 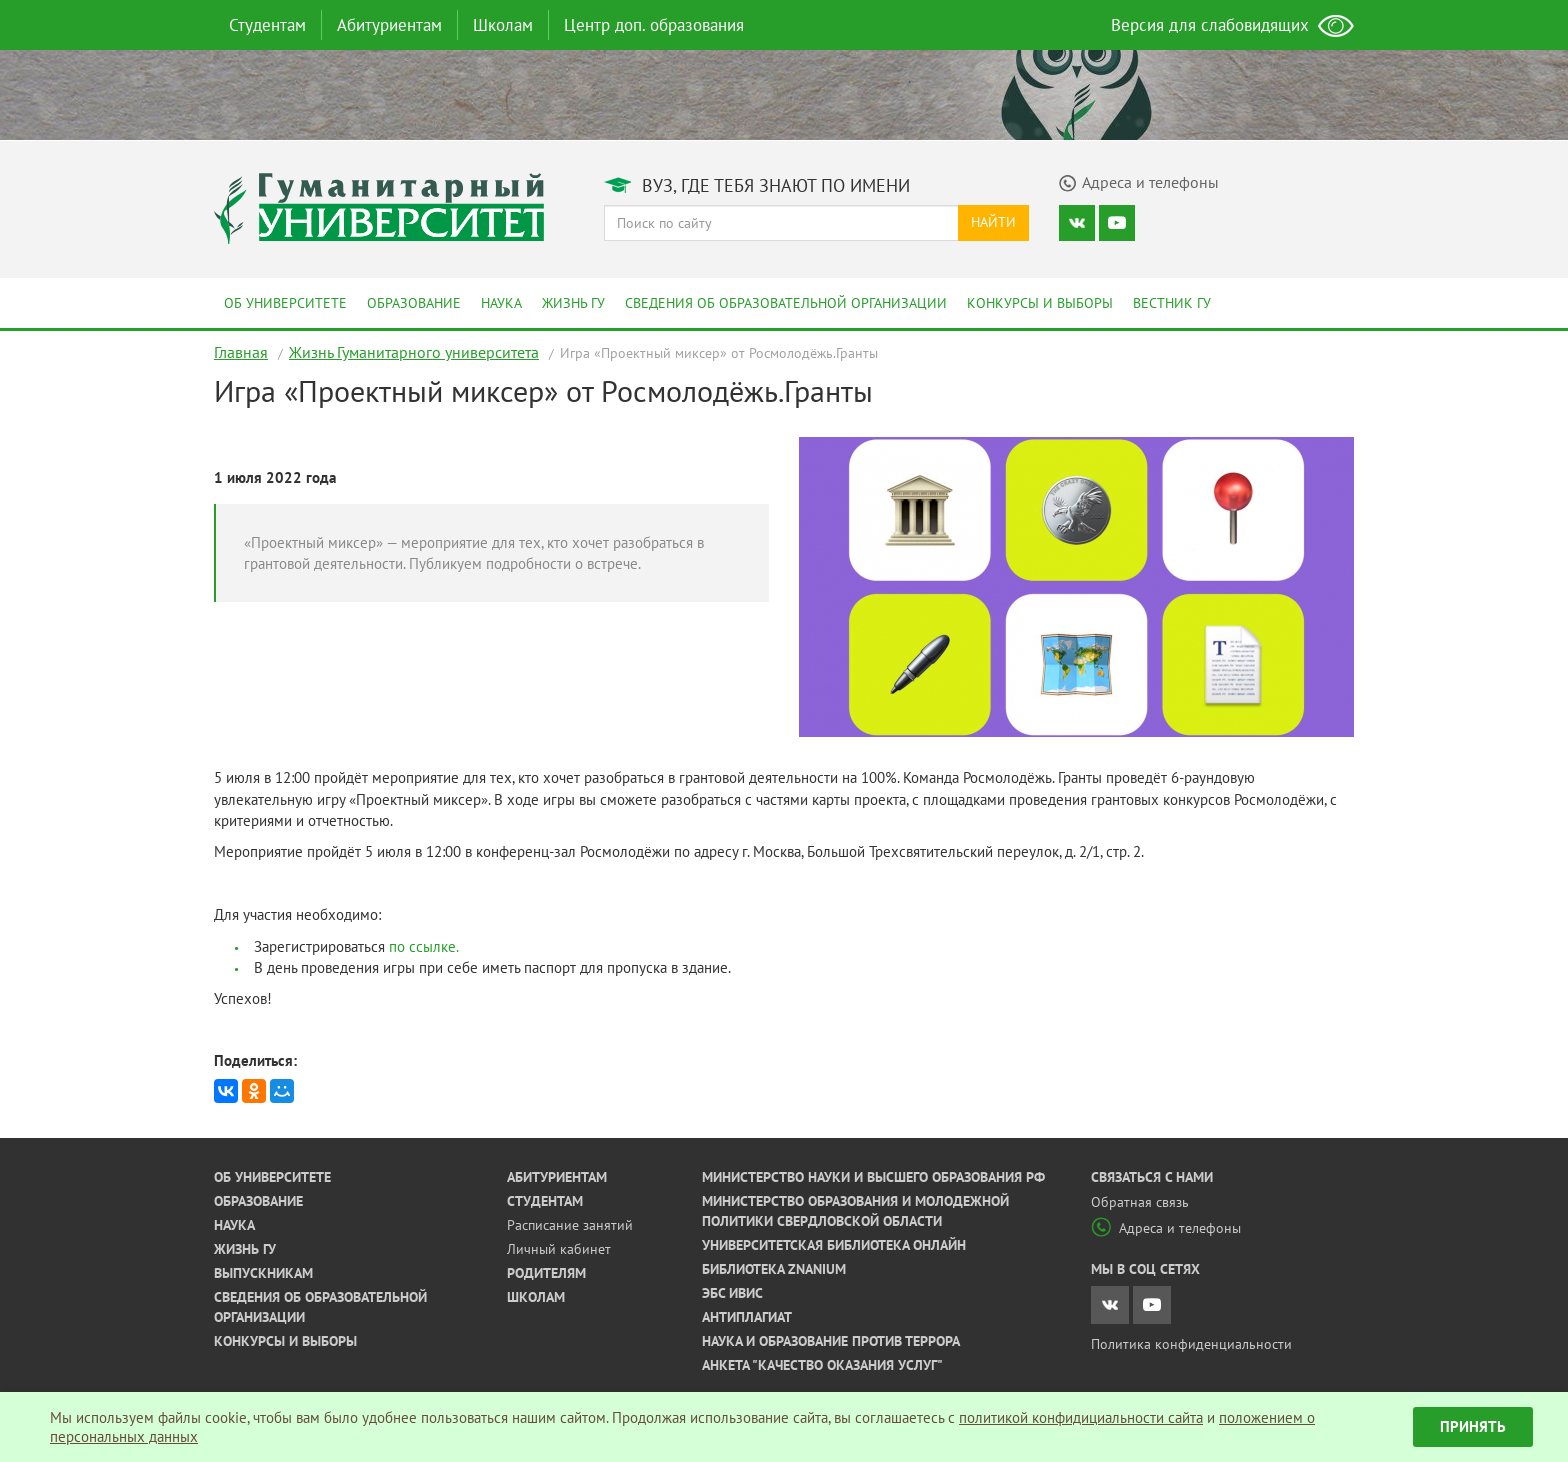 I want to click on Министерство науки и высшего образования РФ, so click(x=873, y=1177).